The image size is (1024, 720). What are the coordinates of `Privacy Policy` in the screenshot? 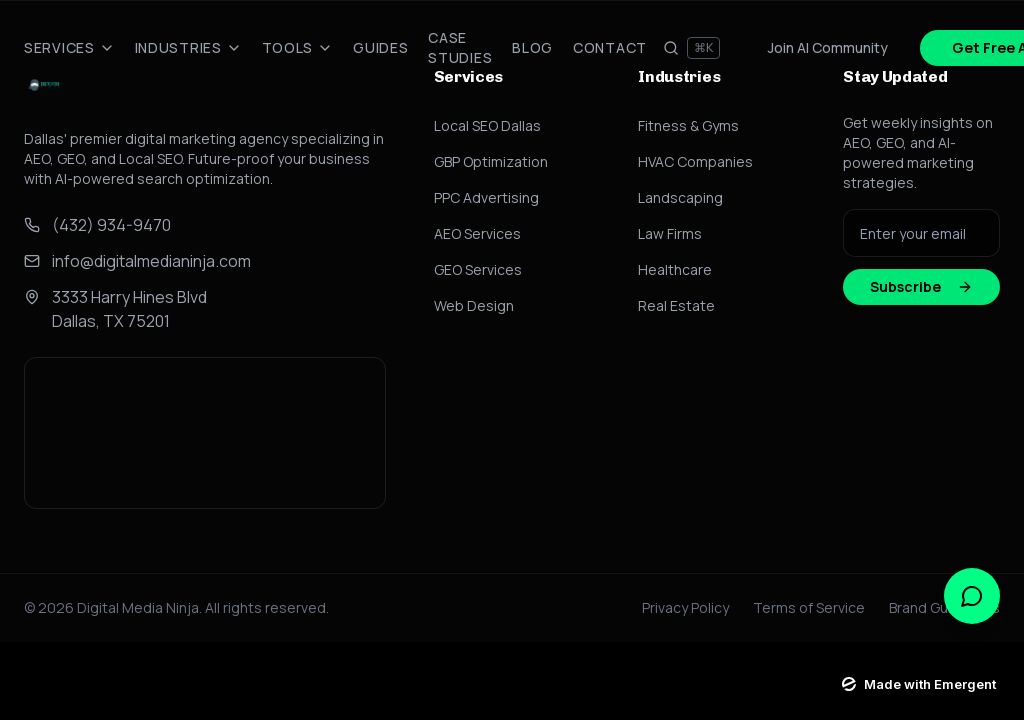 It's located at (685, 607).